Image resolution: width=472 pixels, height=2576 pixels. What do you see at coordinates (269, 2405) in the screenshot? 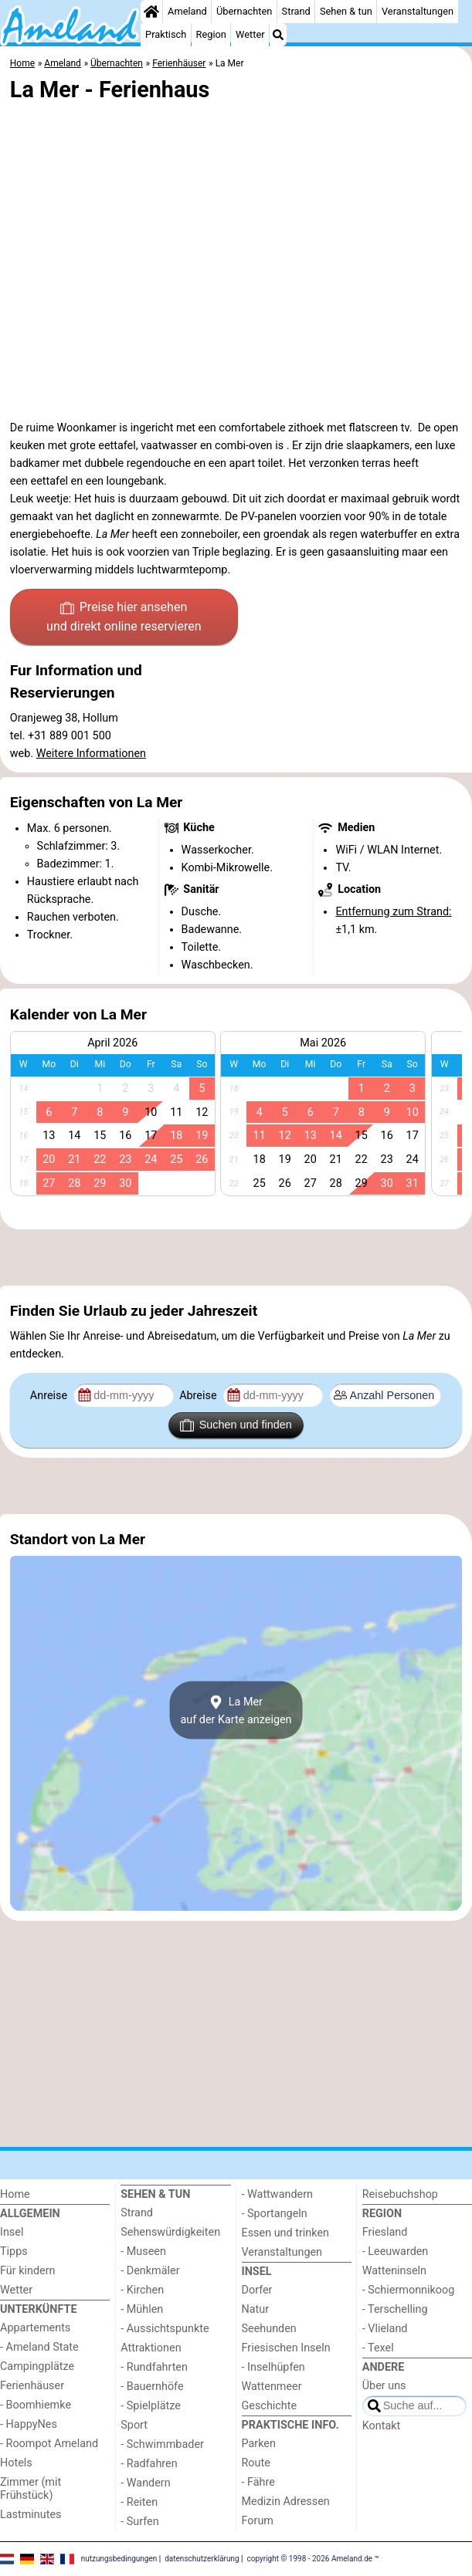
I see `Geschichte` at bounding box center [269, 2405].